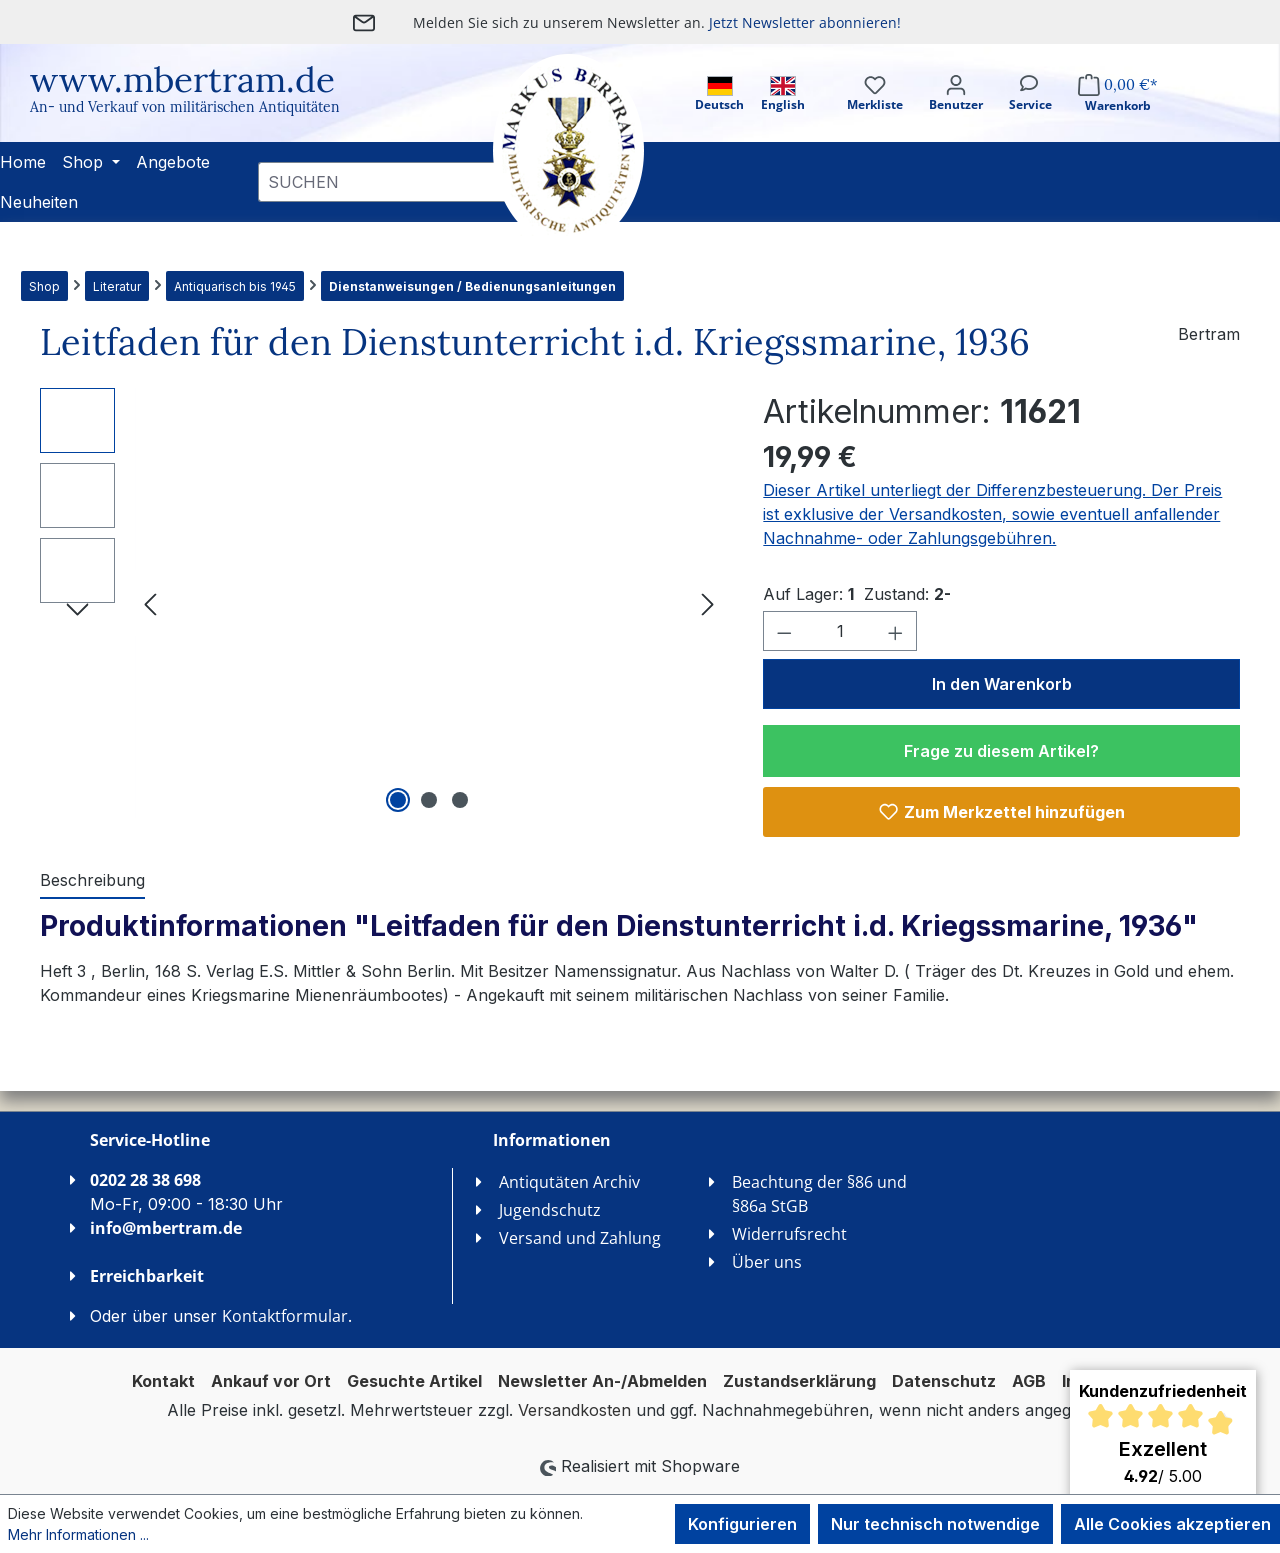 The height and width of the screenshot is (1553, 1280). What do you see at coordinates (384, 182) in the screenshot?
I see `[combobox]` at bounding box center [384, 182].